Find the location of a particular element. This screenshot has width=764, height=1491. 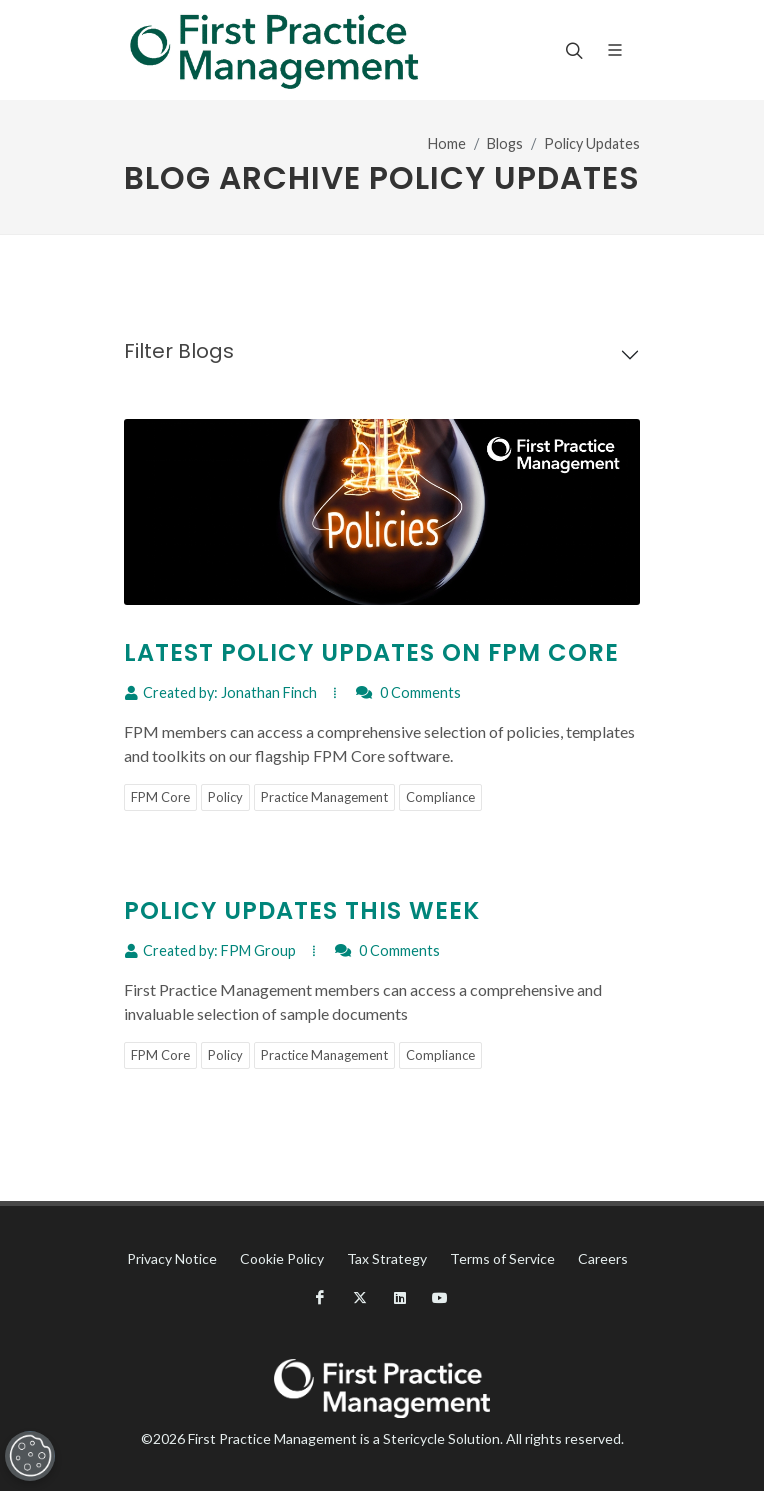

Practice Management is located at coordinates (324, 797).